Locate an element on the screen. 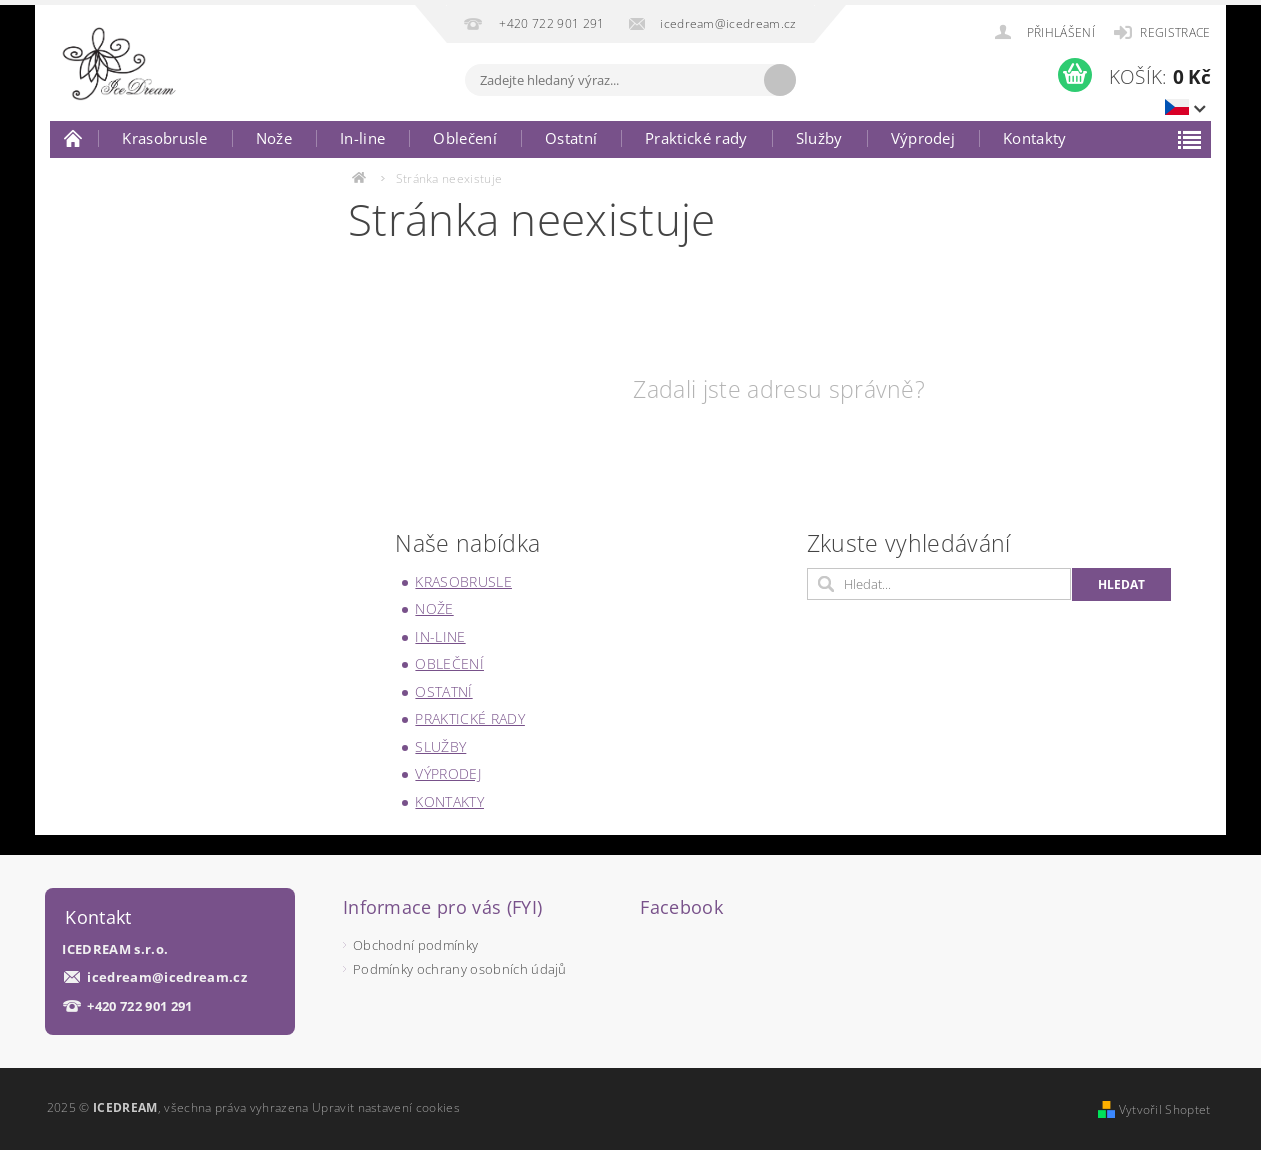 The height and width of the screenshot is (1150, 1261). Praktické rady is located at coordinates (696, 138).